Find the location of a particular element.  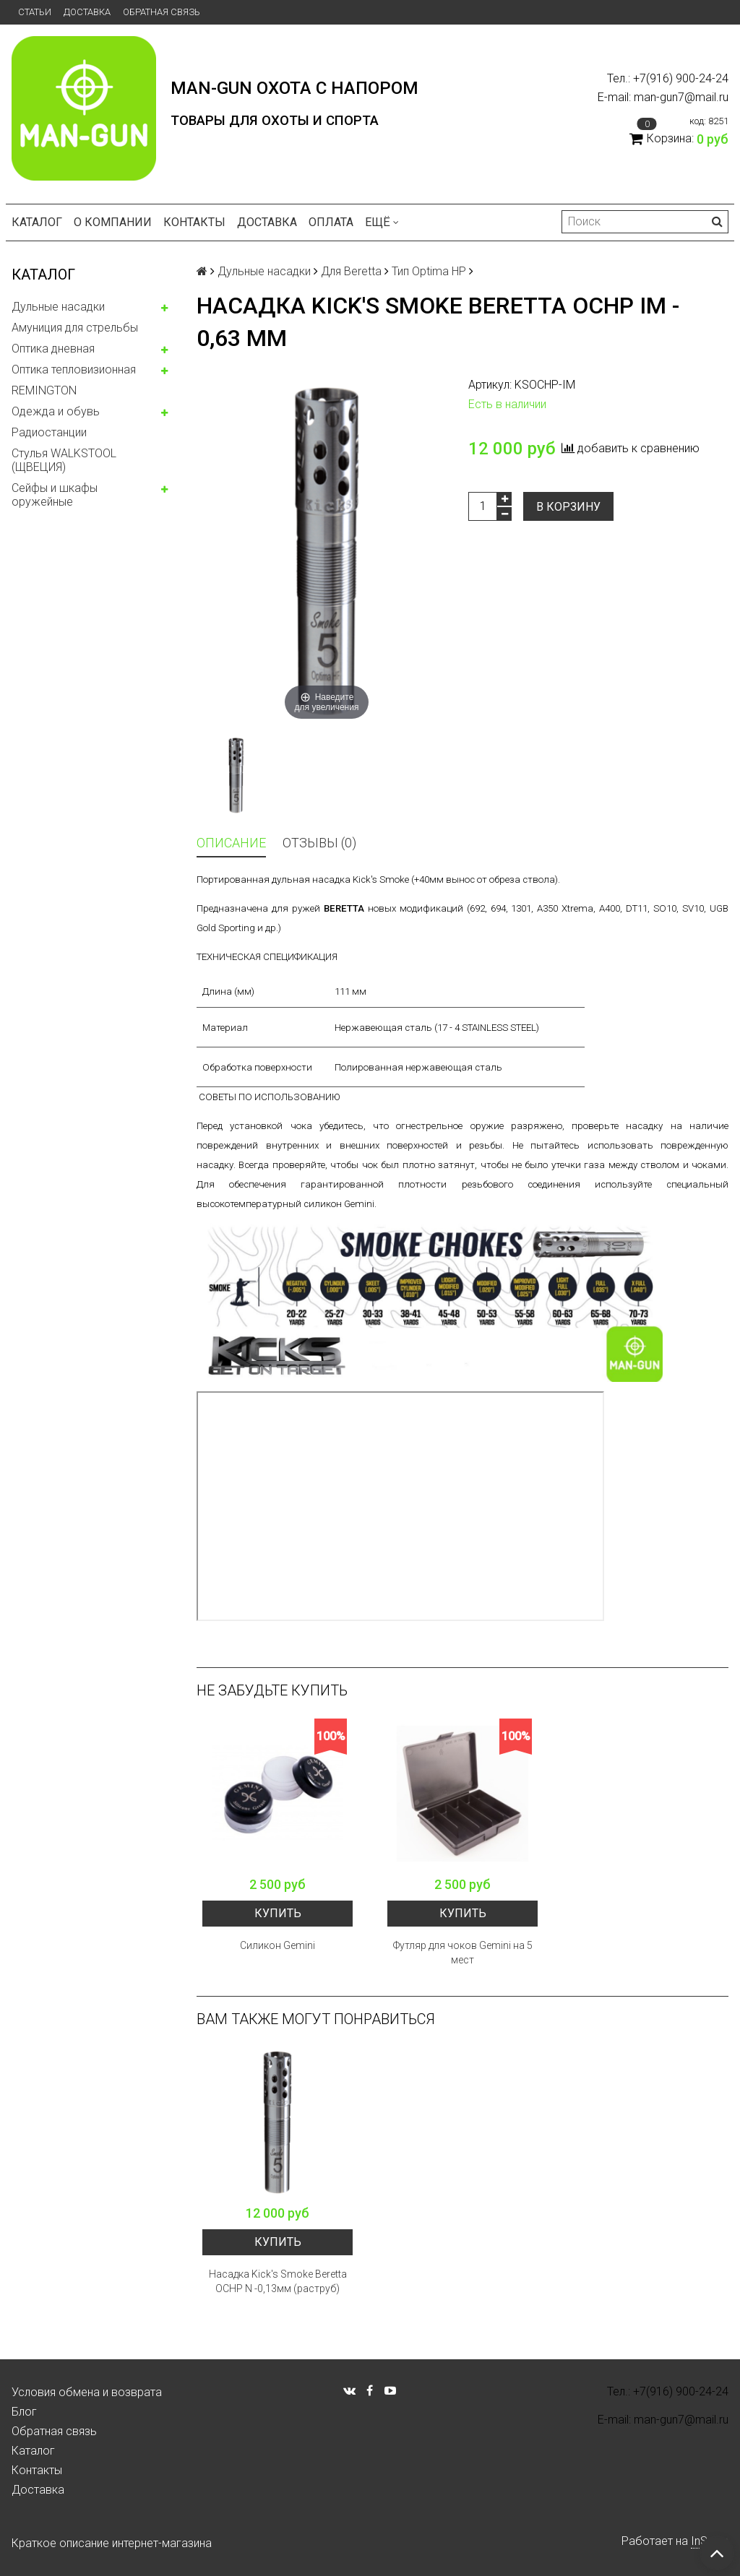

В корзину is located at coordinates (568, 507).